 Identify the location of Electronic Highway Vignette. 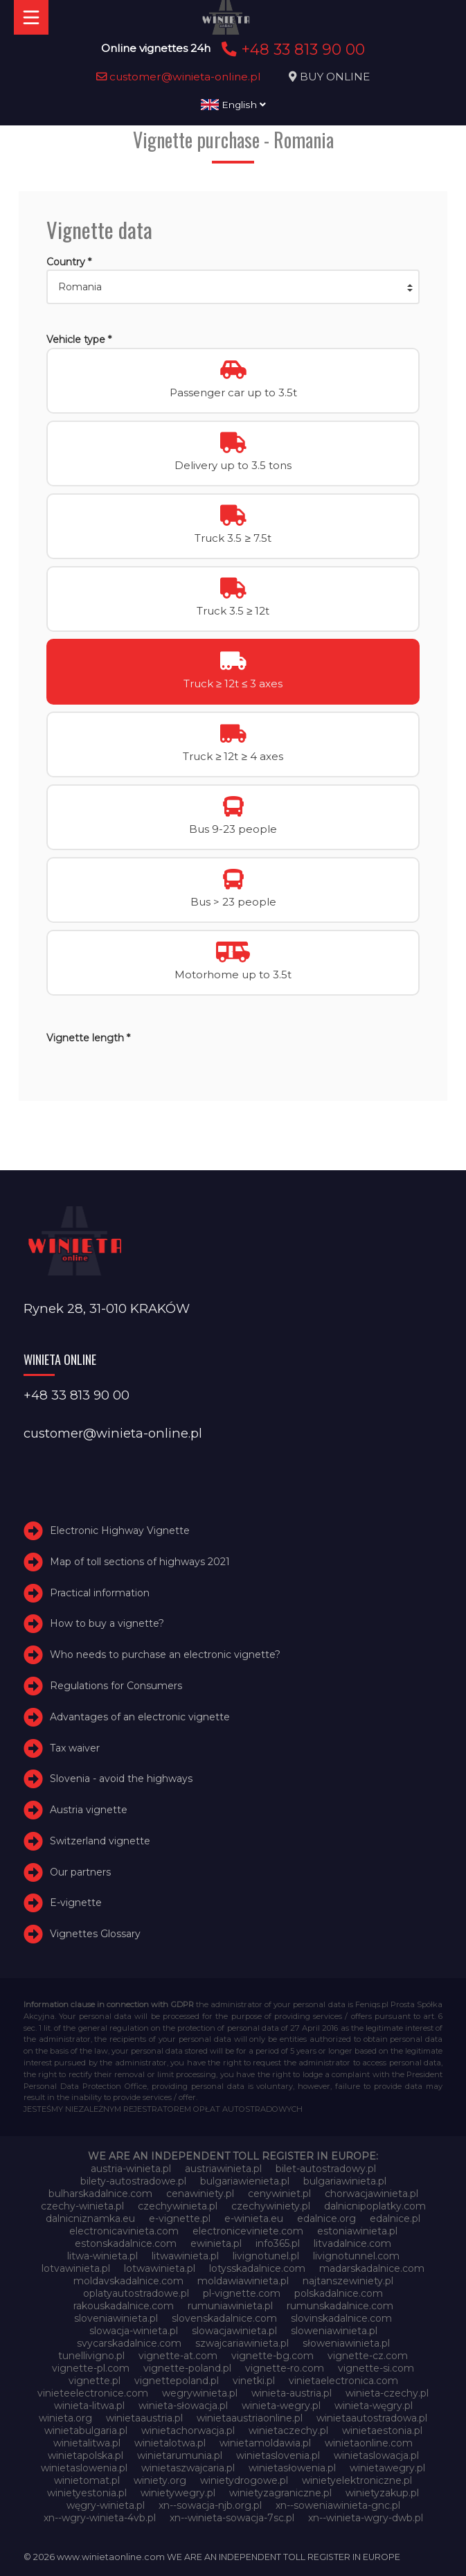
(120, 1530).